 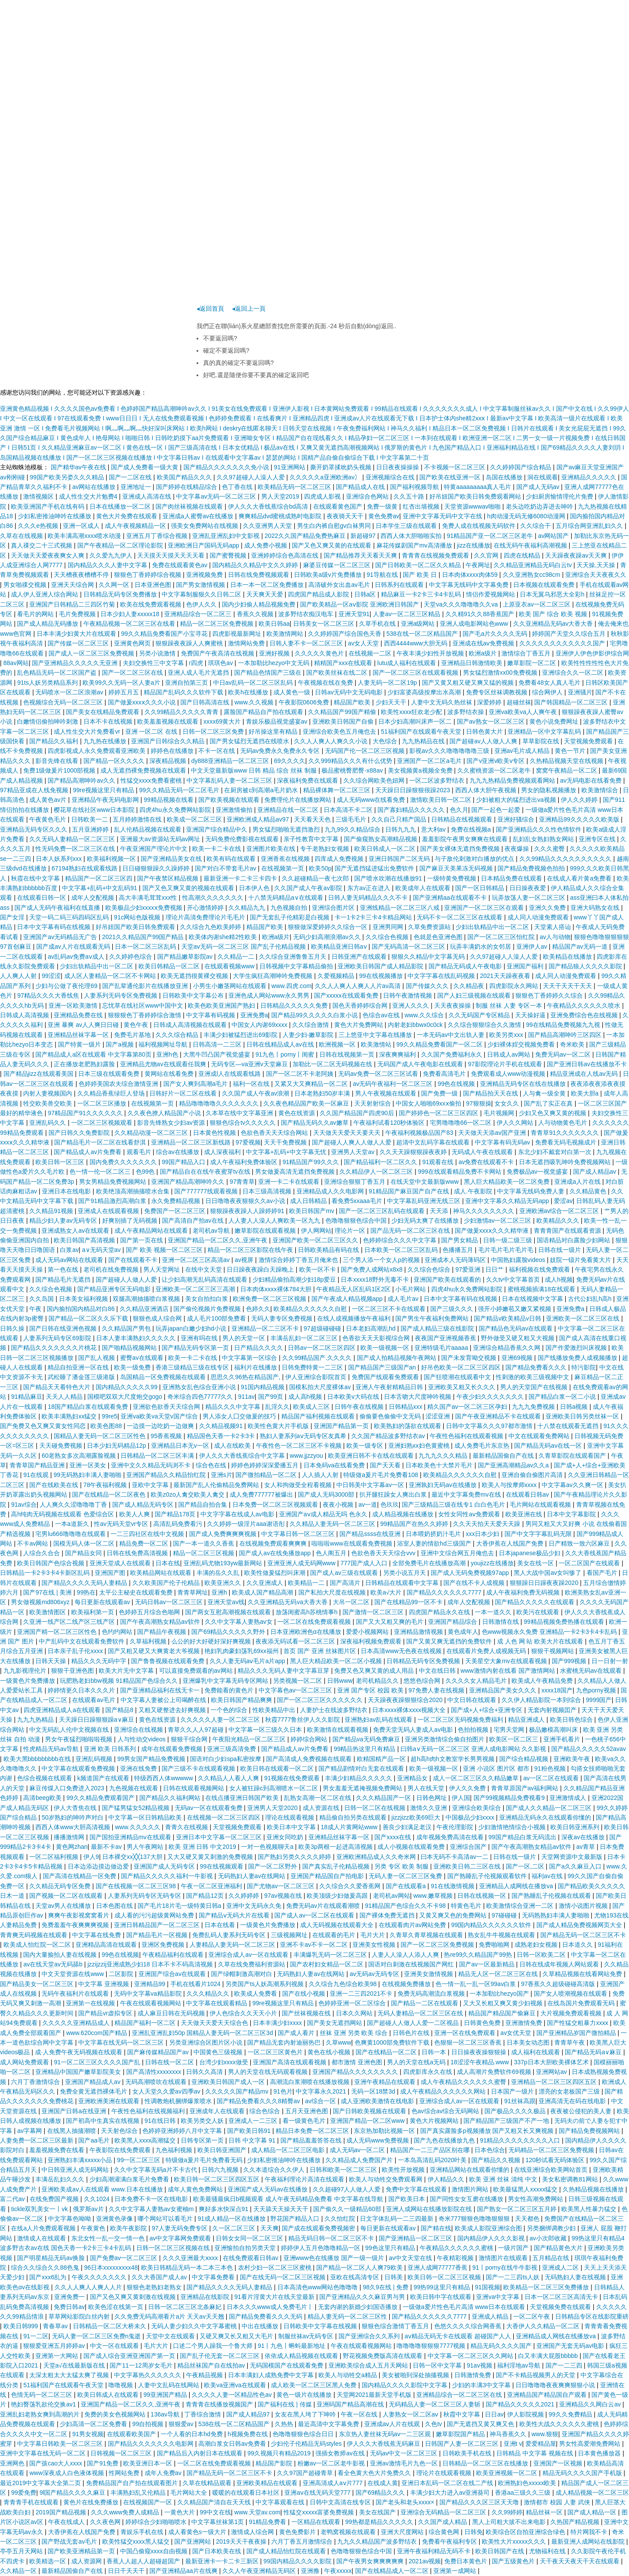 I want to click on 国产真实乱子伦精品视频, so click(x=336, y=1866).